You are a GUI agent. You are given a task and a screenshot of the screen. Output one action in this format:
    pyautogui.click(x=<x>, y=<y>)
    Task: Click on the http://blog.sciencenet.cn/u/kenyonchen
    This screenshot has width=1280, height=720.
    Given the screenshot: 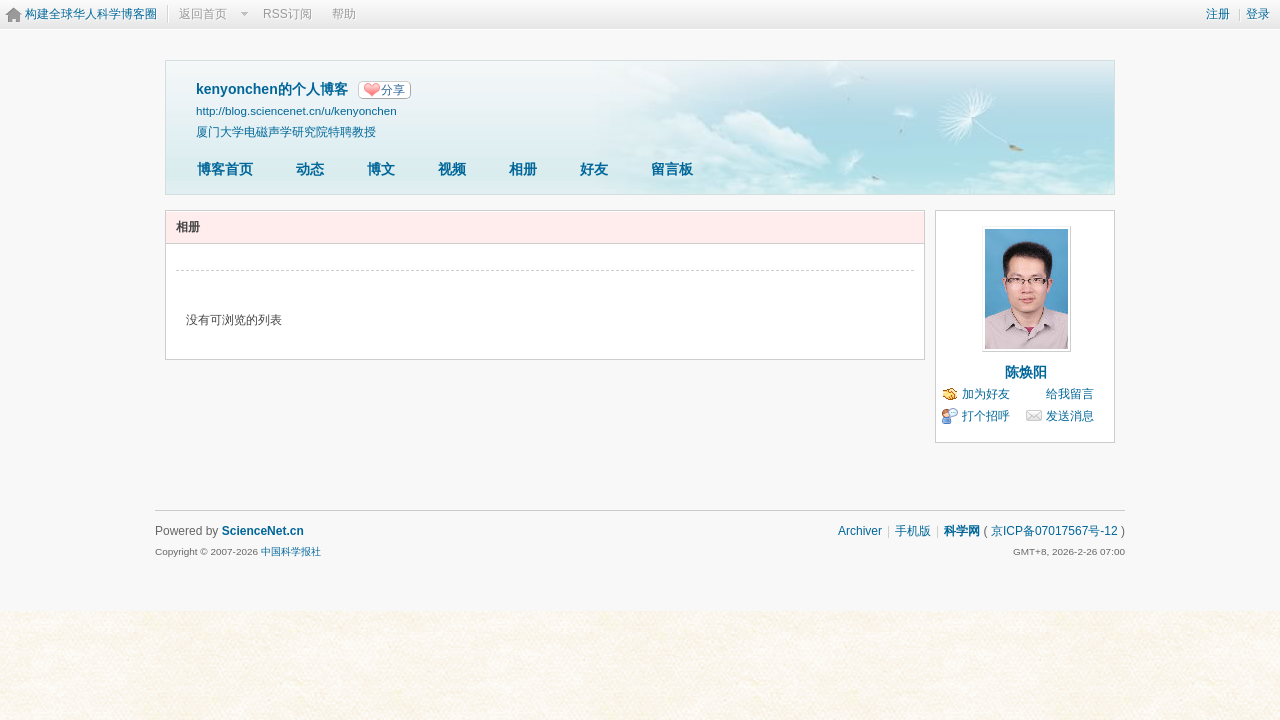 What is the action you would take?
    pyautogui.click(x=296, y=110)
    